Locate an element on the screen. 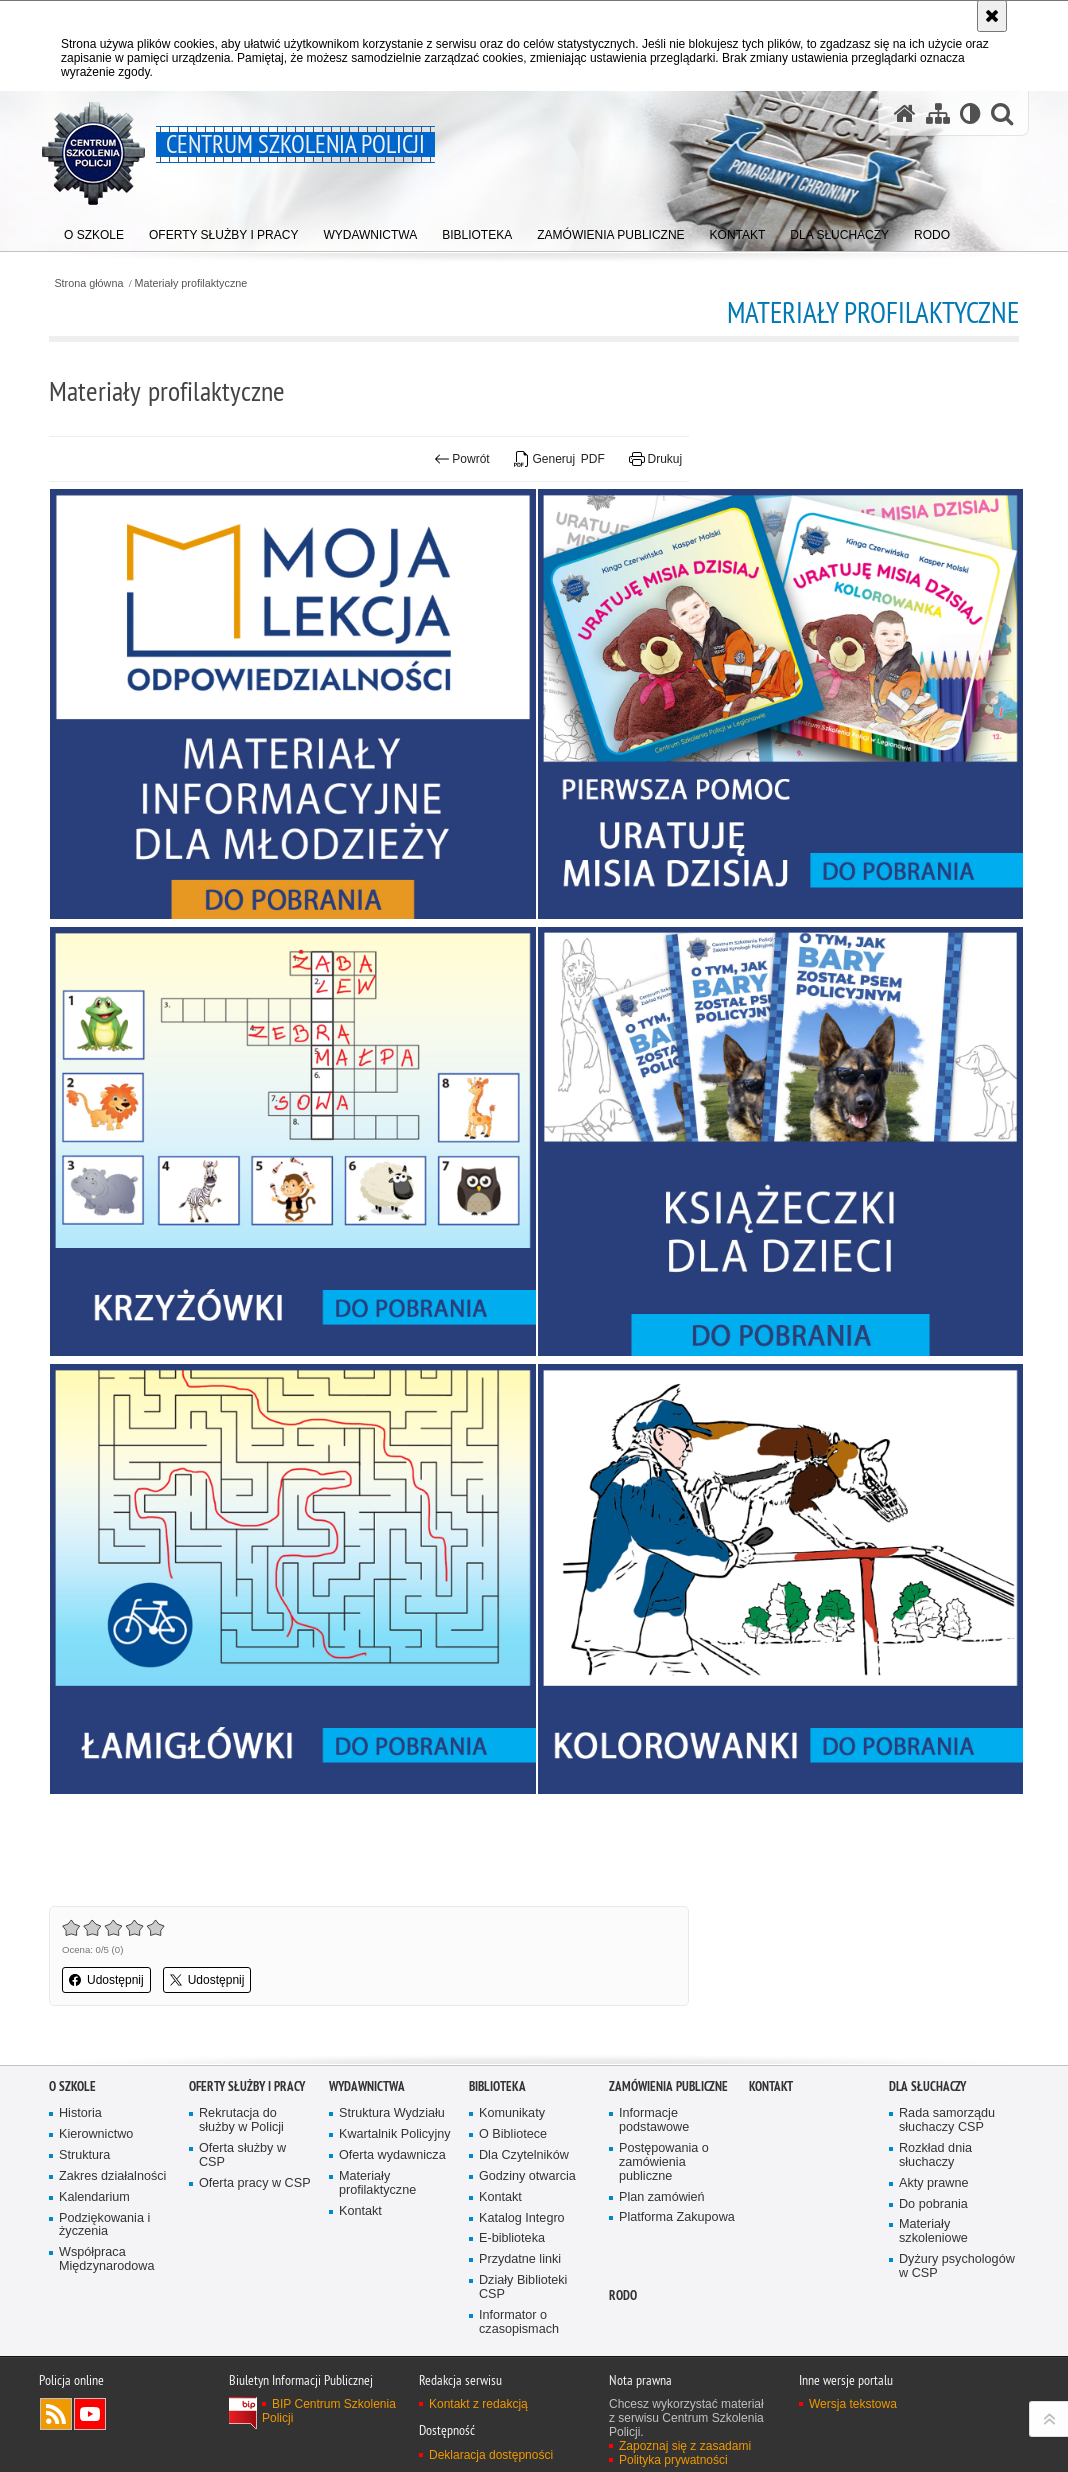 This screenshot has width=1068, height=2472. Historia is located at coordinates (80, 2113).